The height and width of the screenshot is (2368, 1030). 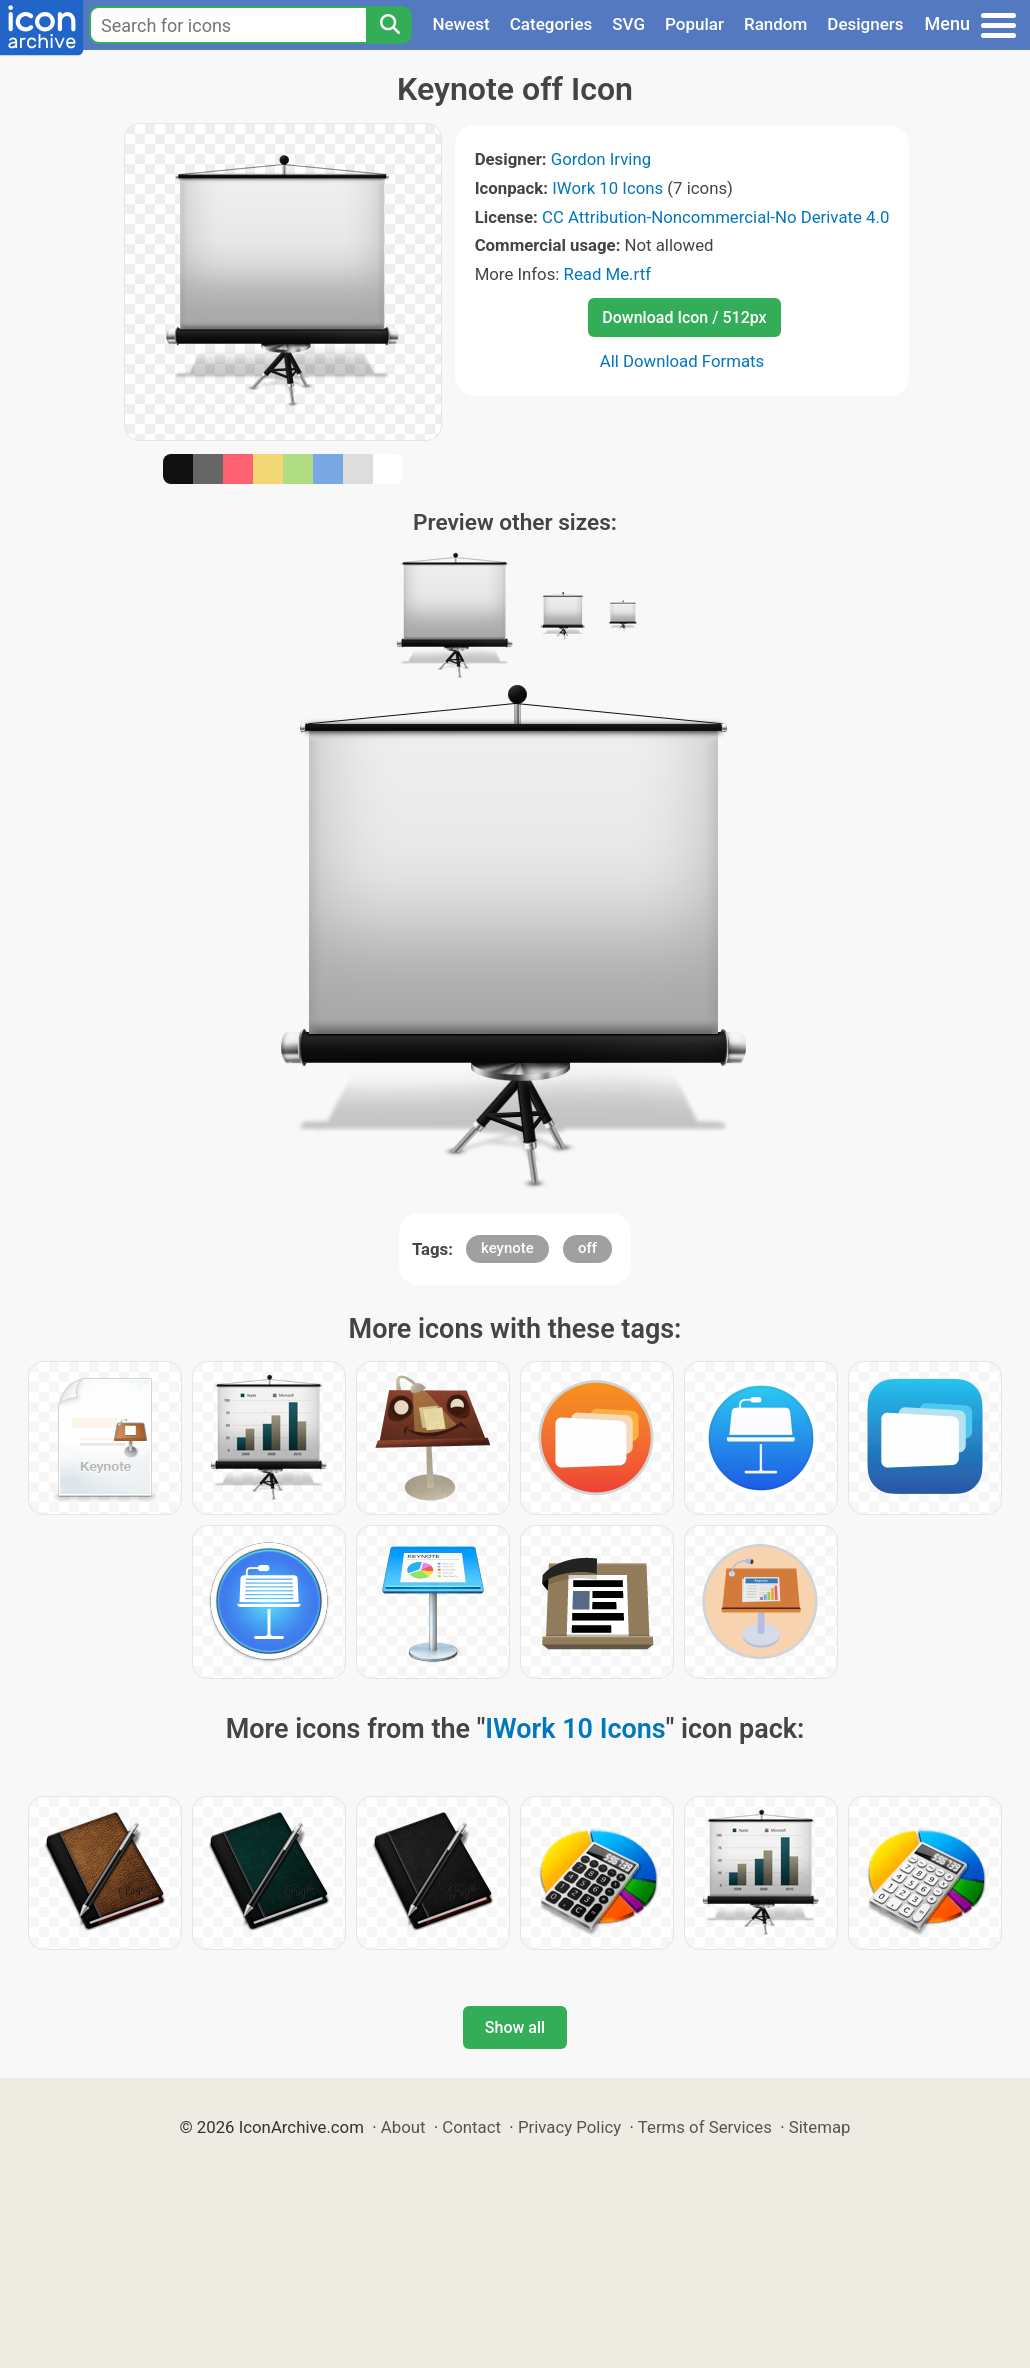 I want to click on Download Icon / 512px, so click(x=684, y=317).